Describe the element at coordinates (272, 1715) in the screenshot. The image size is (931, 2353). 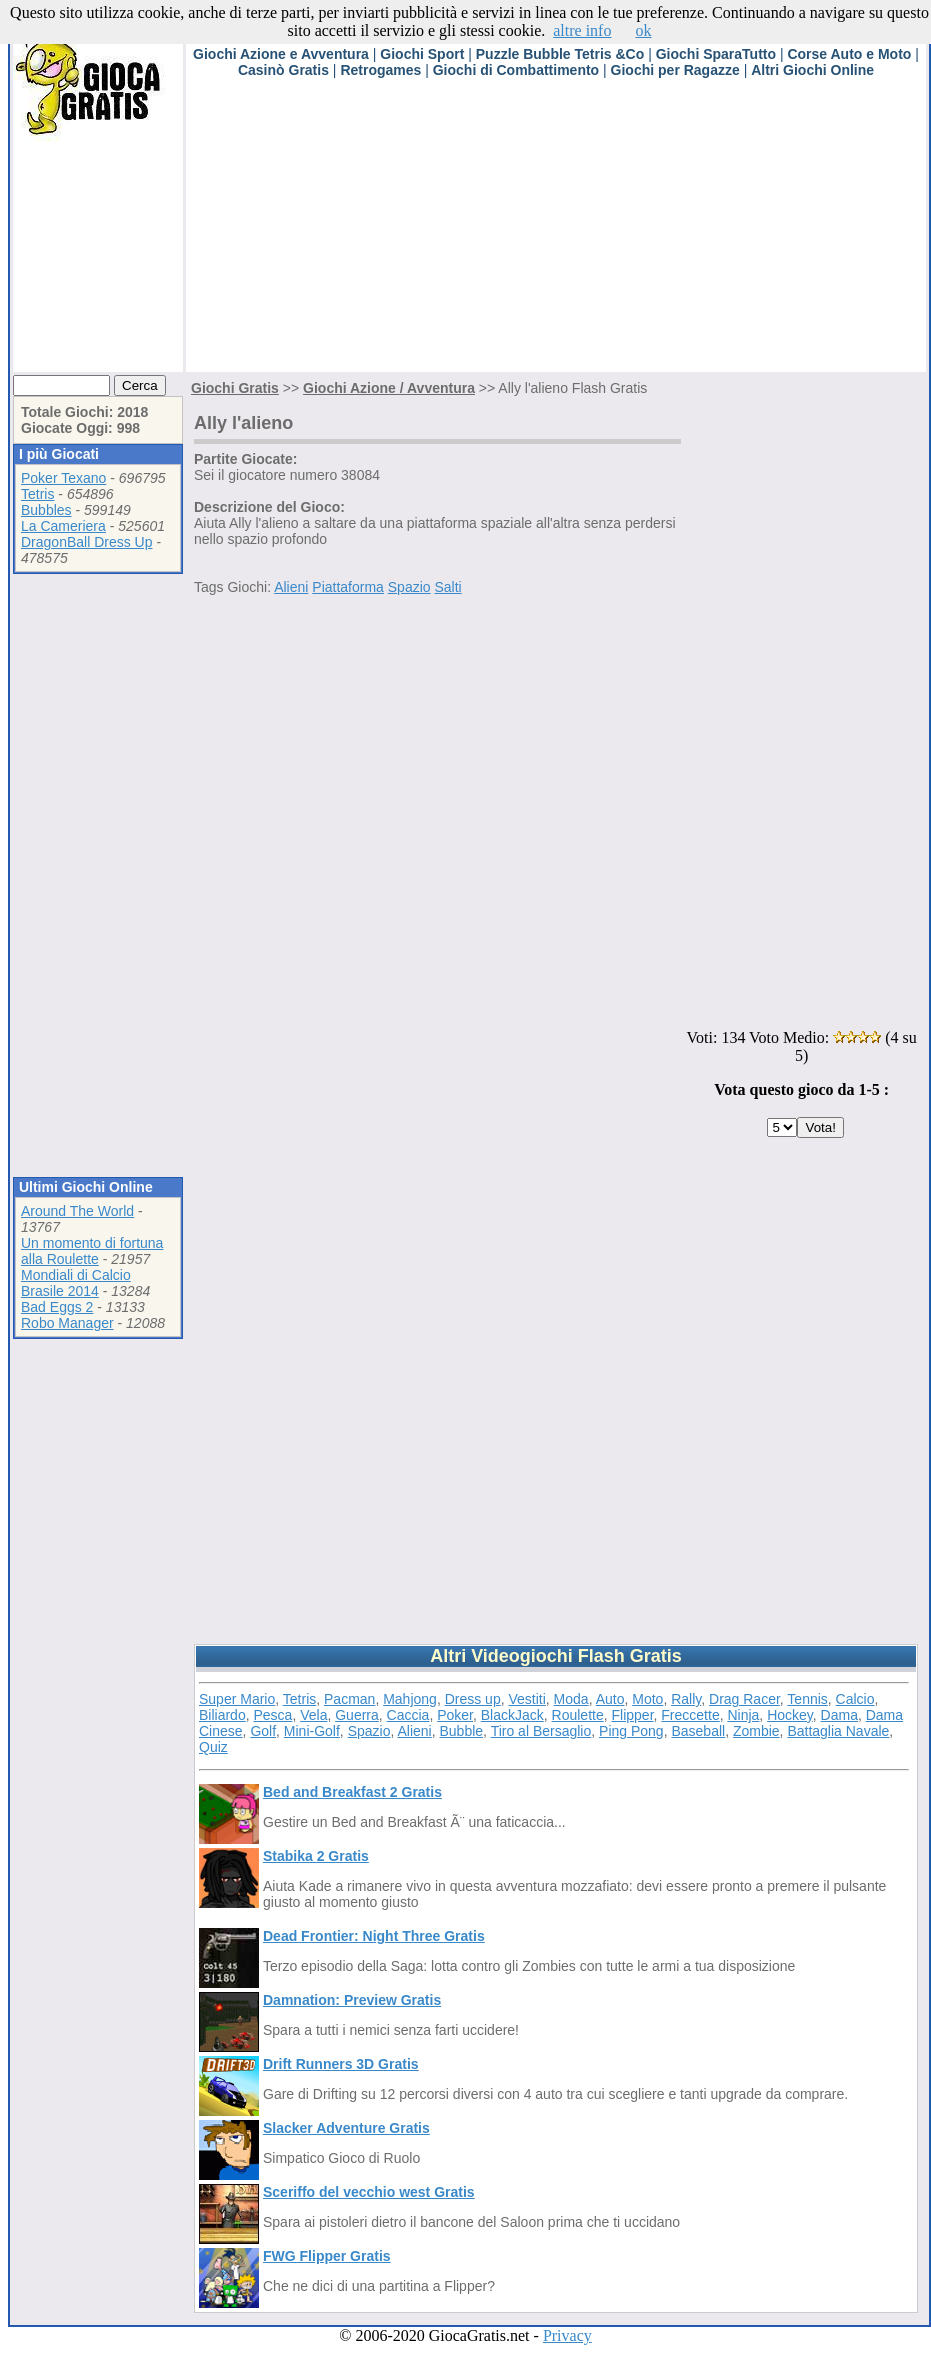
I see `Pesca` at that location.